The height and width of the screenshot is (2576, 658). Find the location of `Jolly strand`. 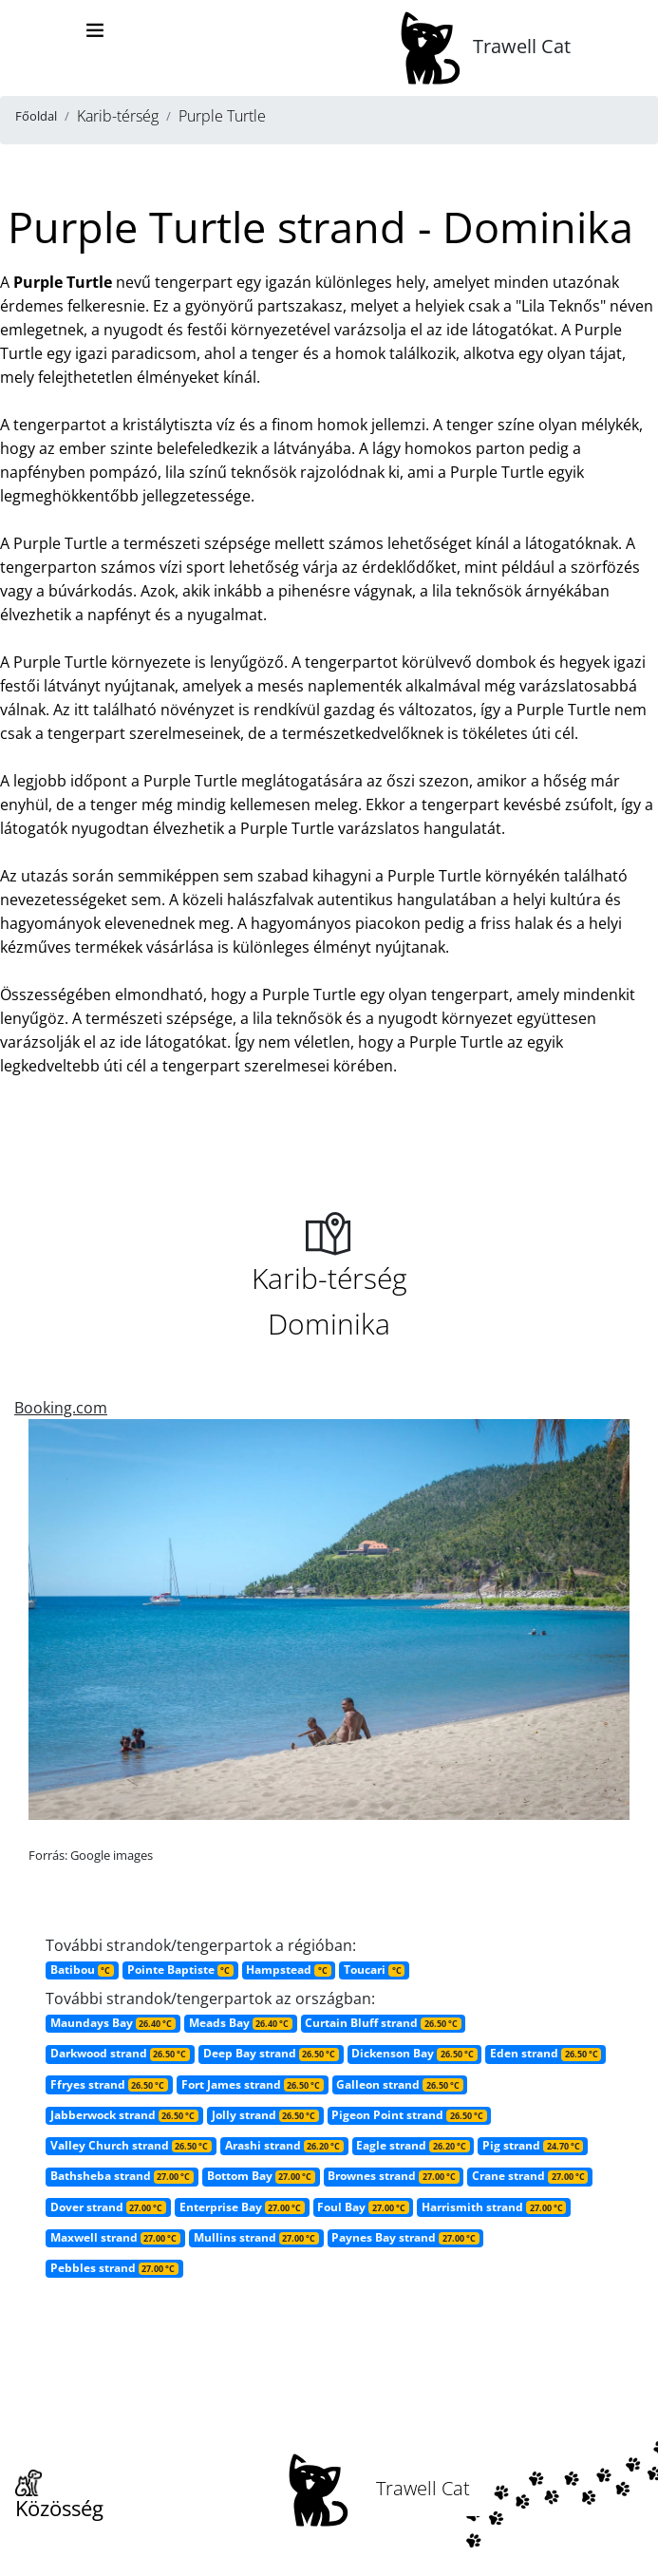

Jolly strand is located at coordinates (265, 2115).